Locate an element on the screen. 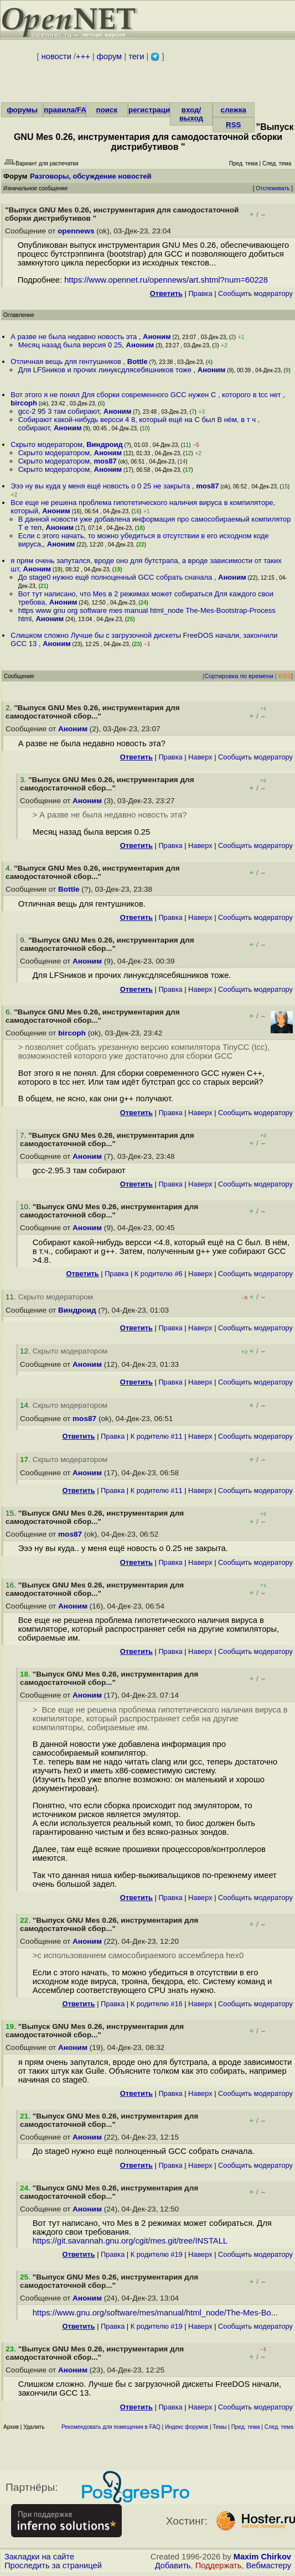 The width and height of the screenshot is (295, 2576). +++ is located at coordinates (83, 56).